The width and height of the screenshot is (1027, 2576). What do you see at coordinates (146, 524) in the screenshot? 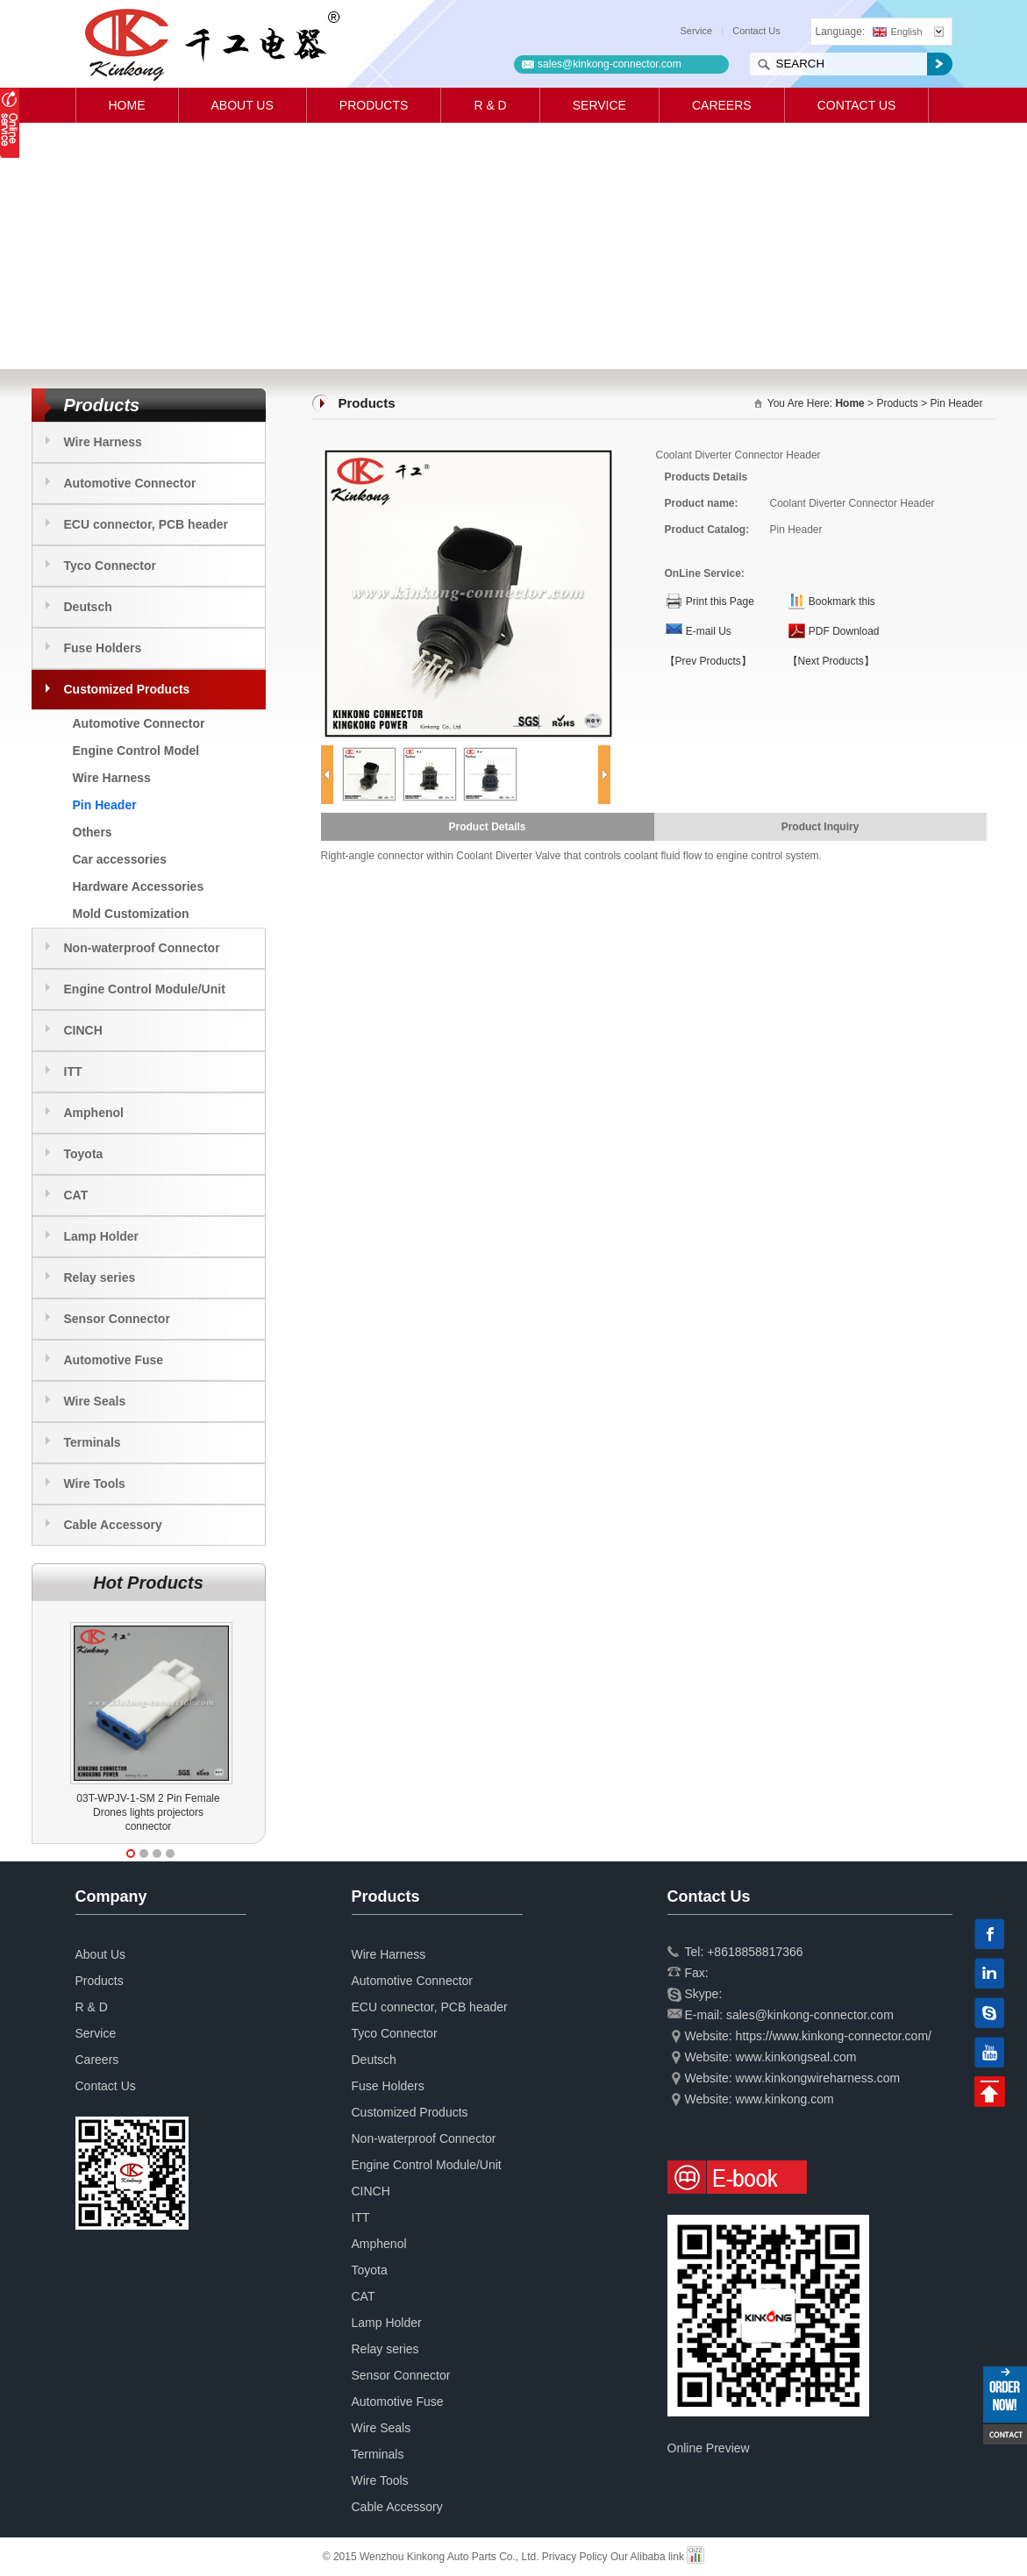
I see `ECU connector, PCB header` at bounding box center [146, 524].